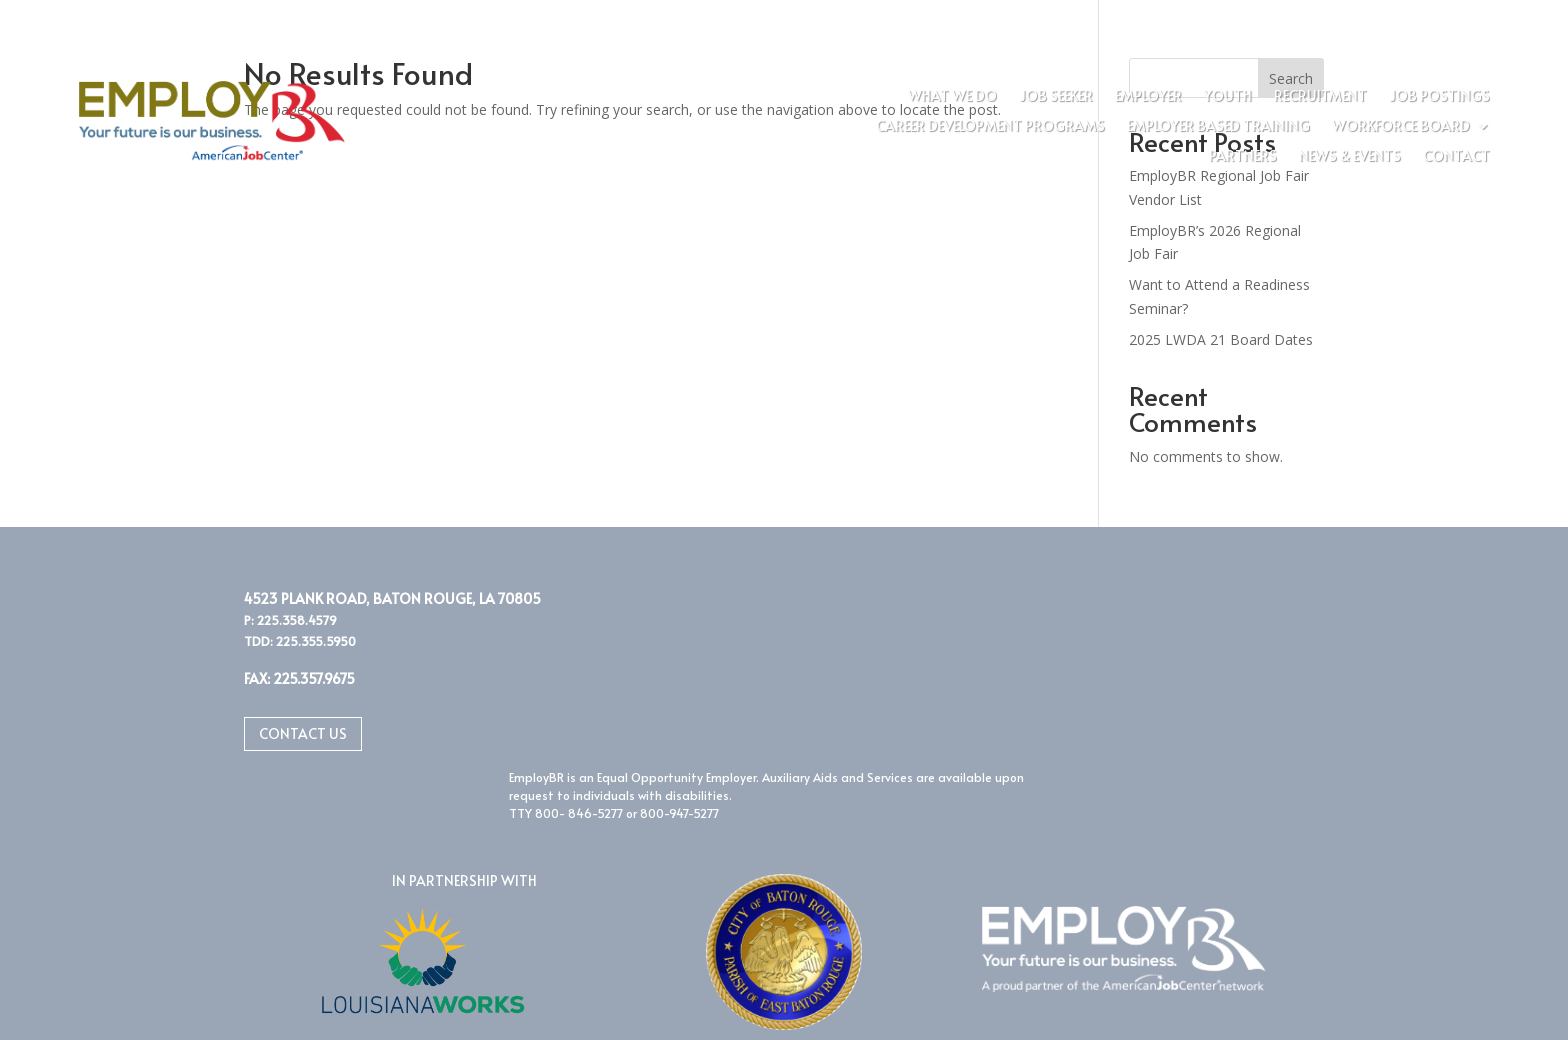 This screenshot has height=1040, width=1568. Describe the element at coordinates (303, 733) in the screenshot. I see `Contact Us` at that location.